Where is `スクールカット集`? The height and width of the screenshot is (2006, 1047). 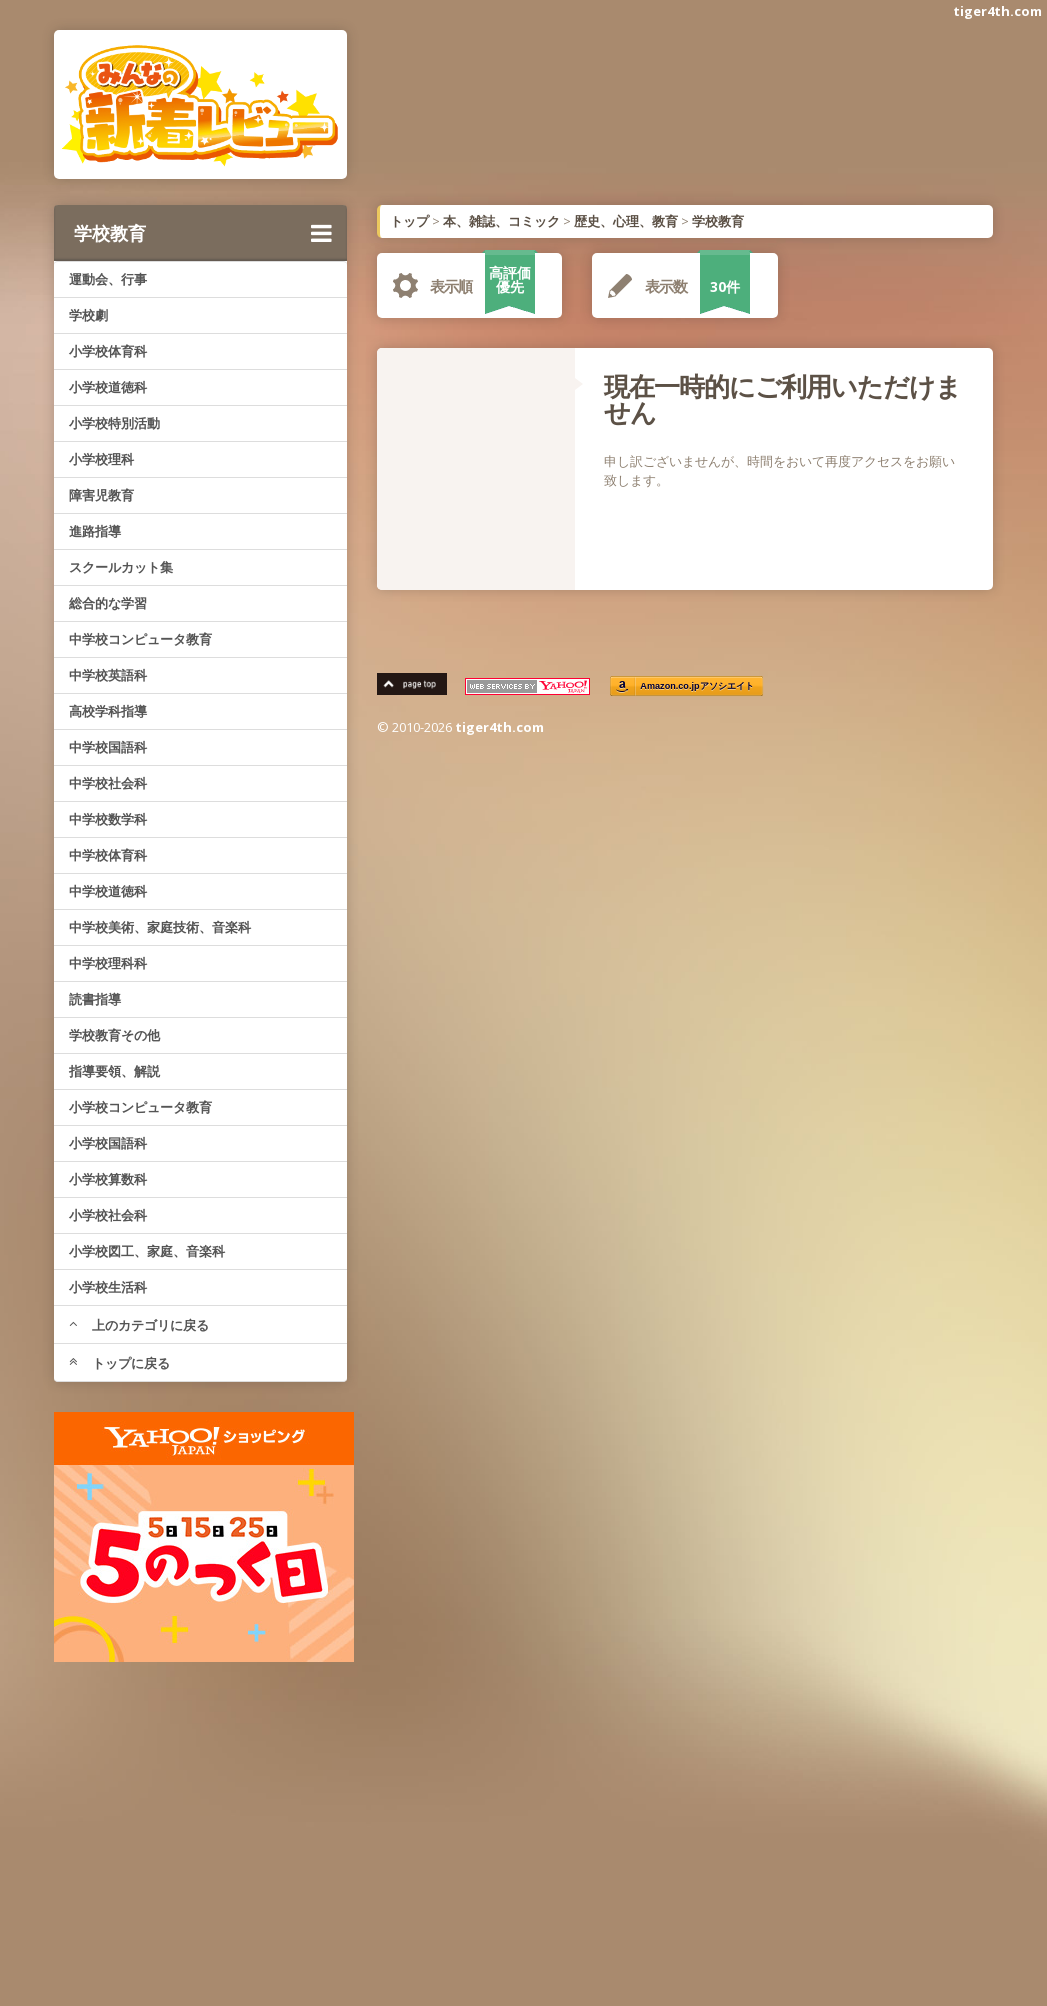
スクールカット集 is located at coordinates (121, 567).